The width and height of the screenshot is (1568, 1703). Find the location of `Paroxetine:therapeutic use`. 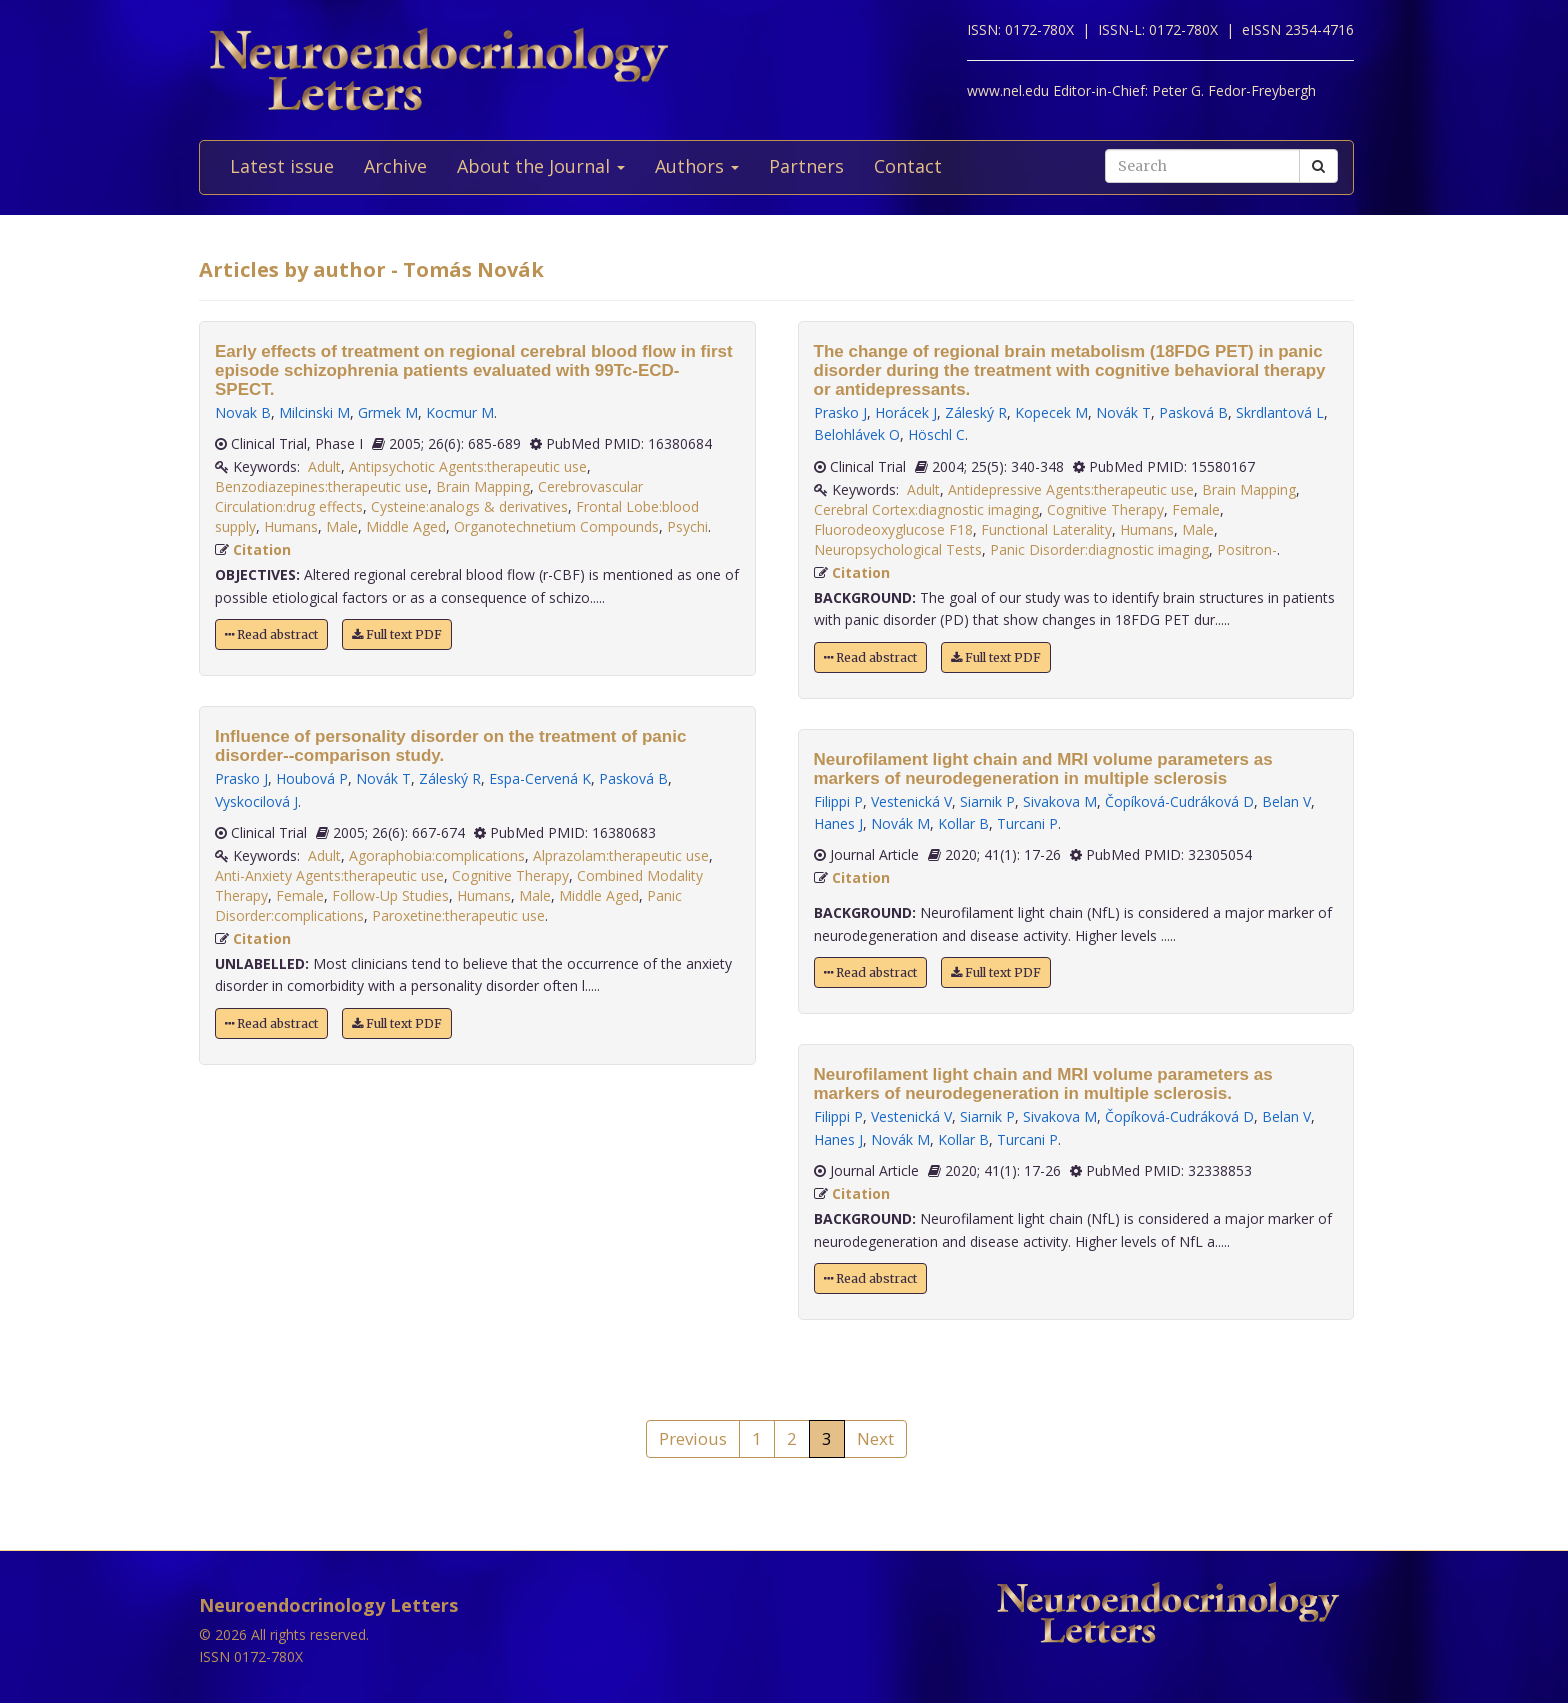

Paroxetine:therapeutic use is located at coordinates (458, 915).